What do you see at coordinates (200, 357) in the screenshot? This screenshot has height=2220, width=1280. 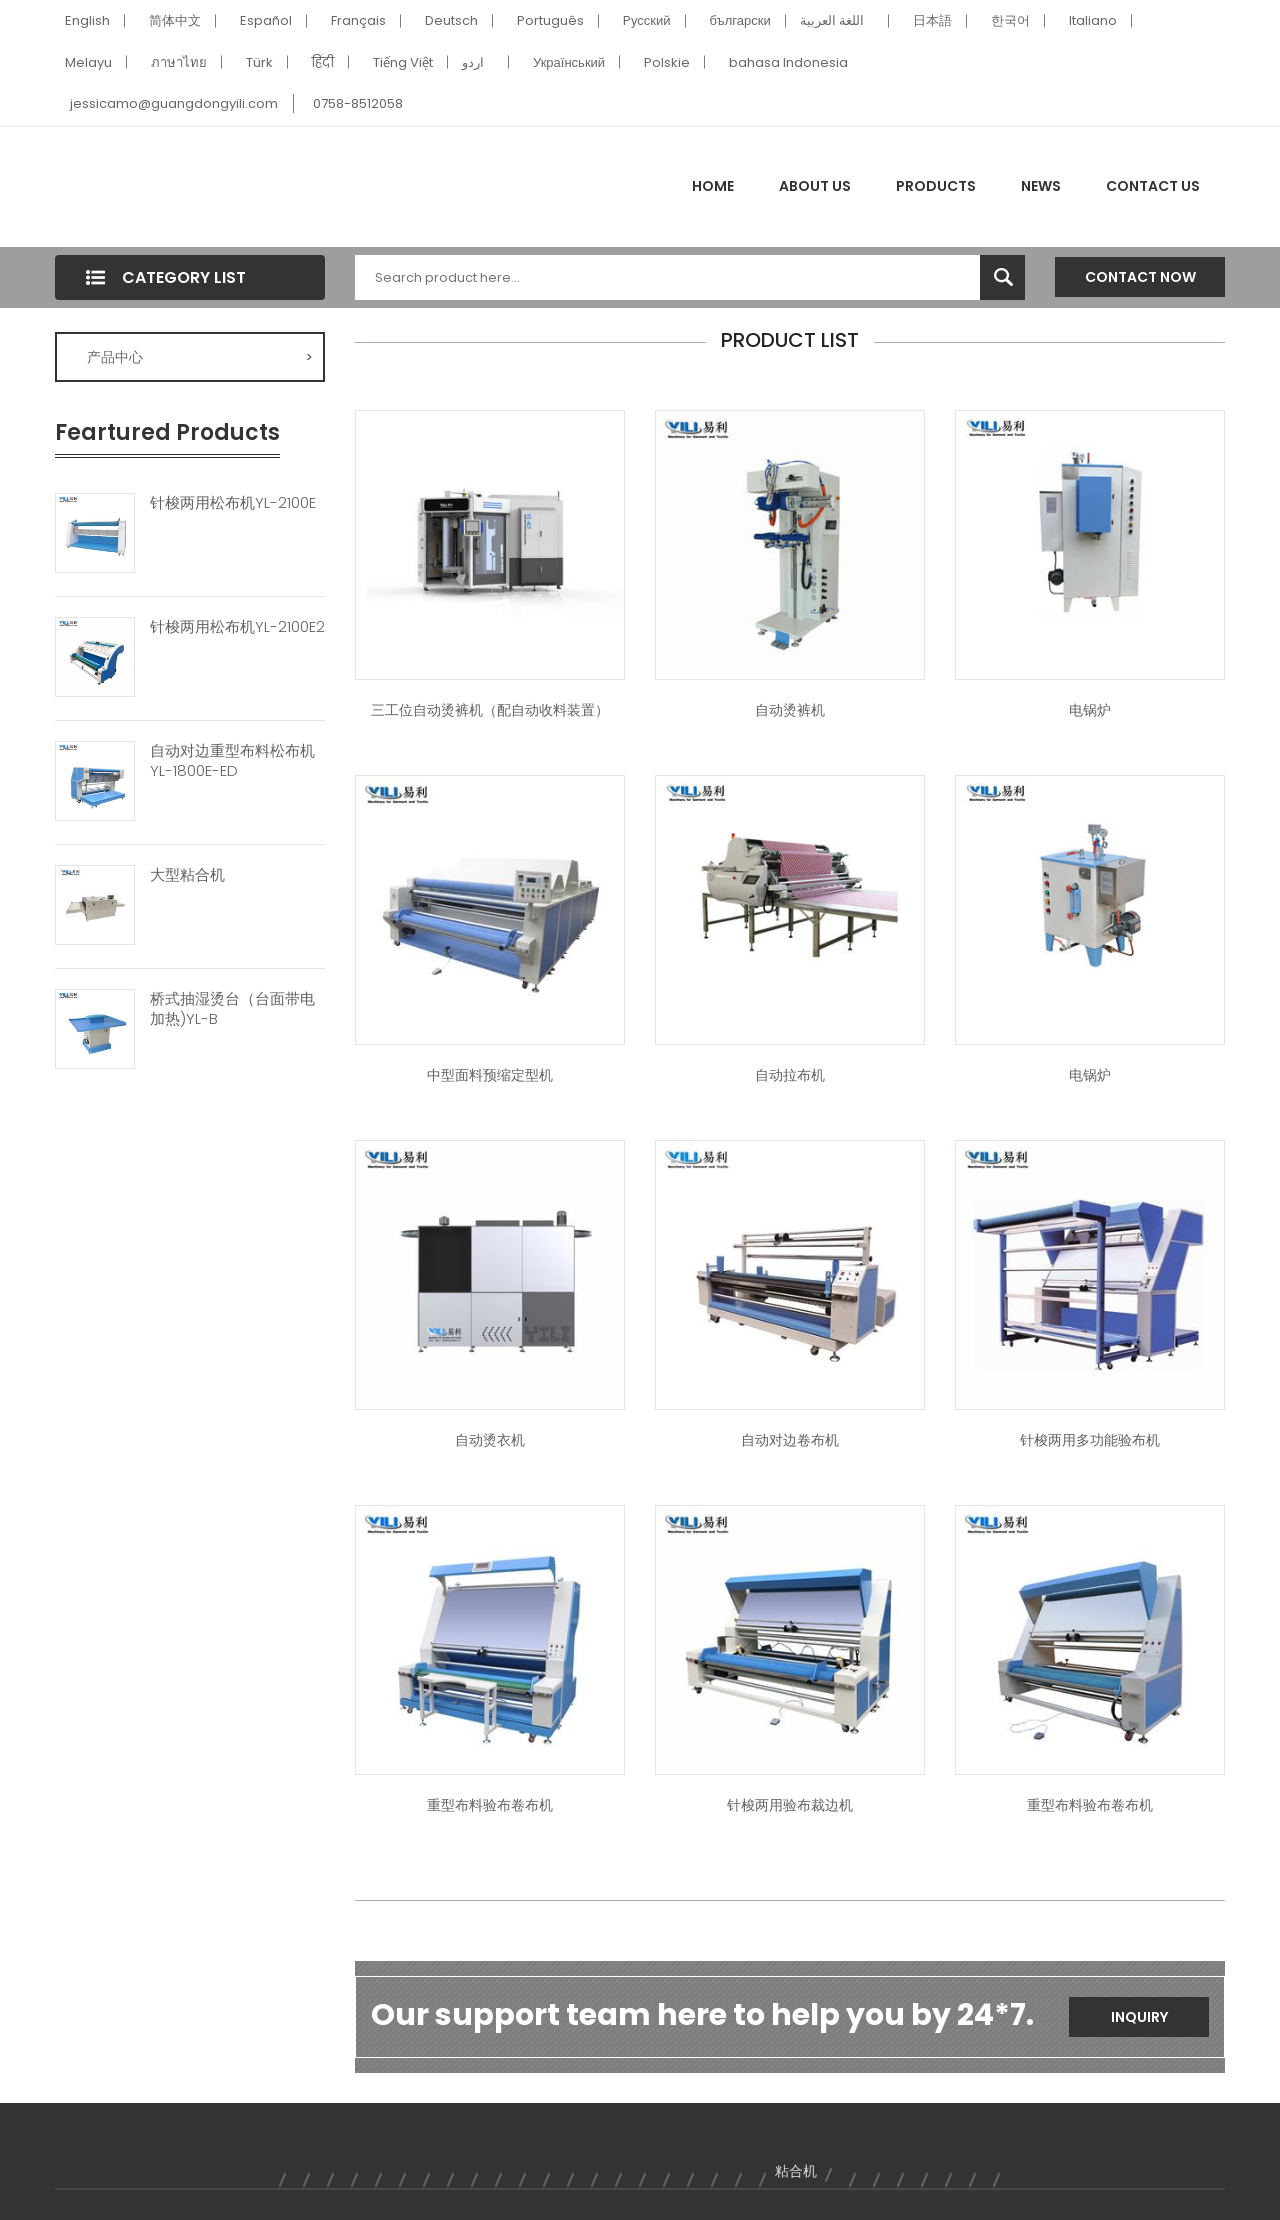 I see `产品中心` at bounding box center [200, 357].